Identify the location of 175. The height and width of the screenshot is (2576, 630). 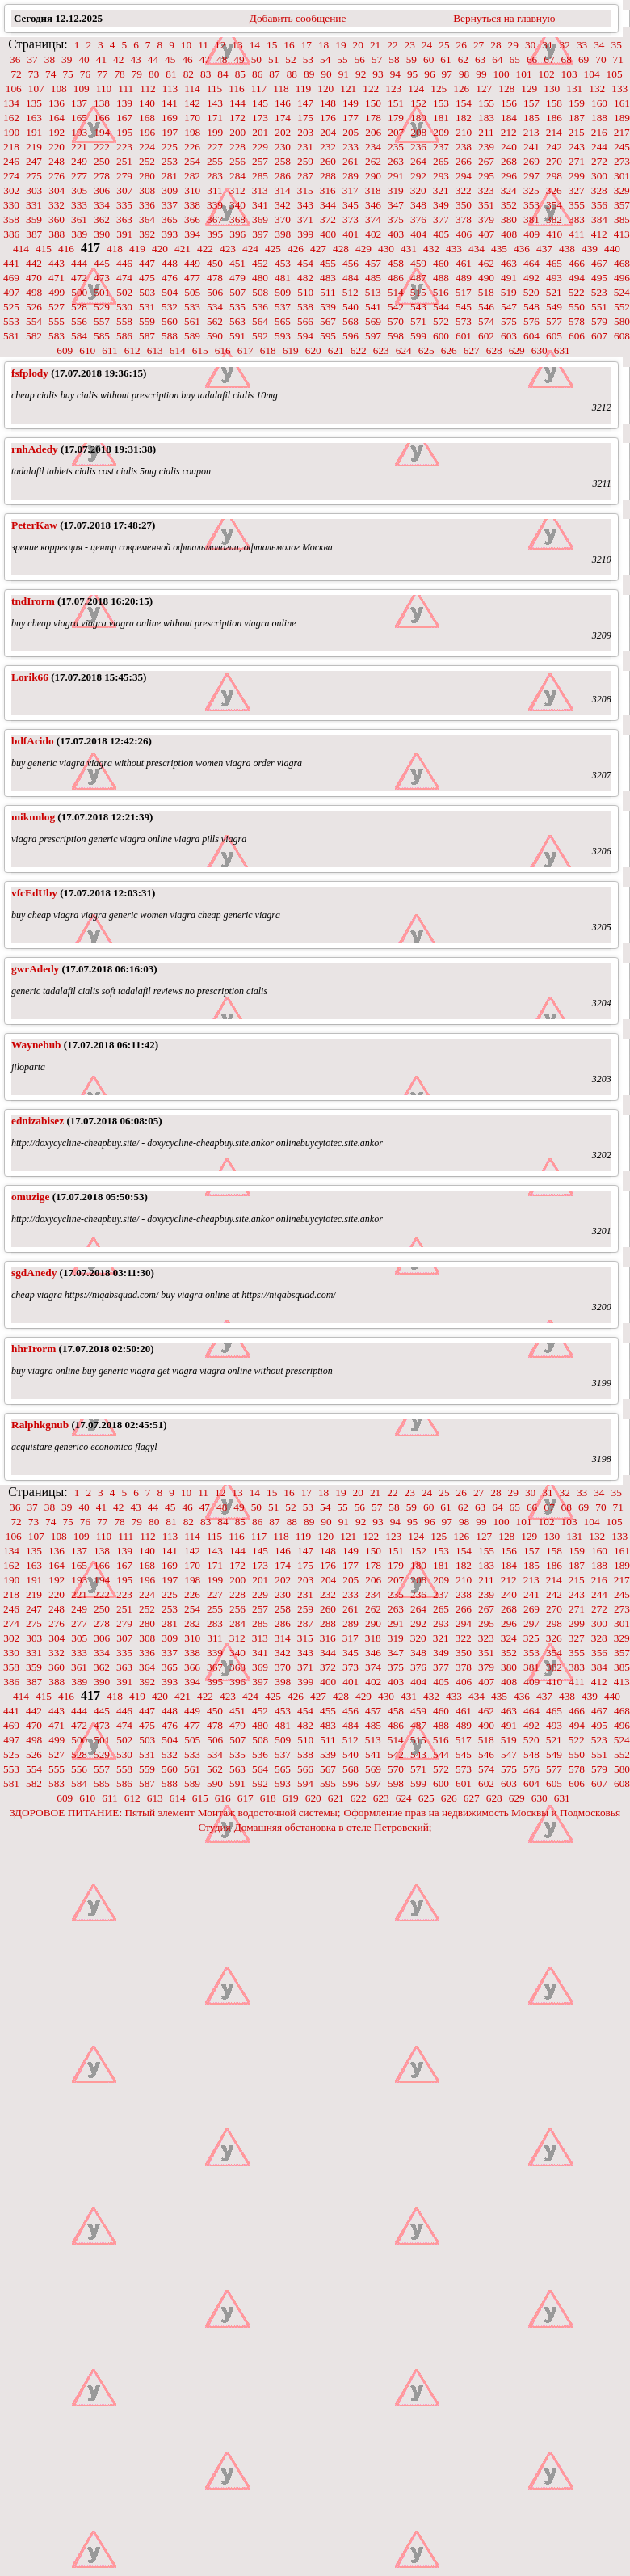
(305, 118).